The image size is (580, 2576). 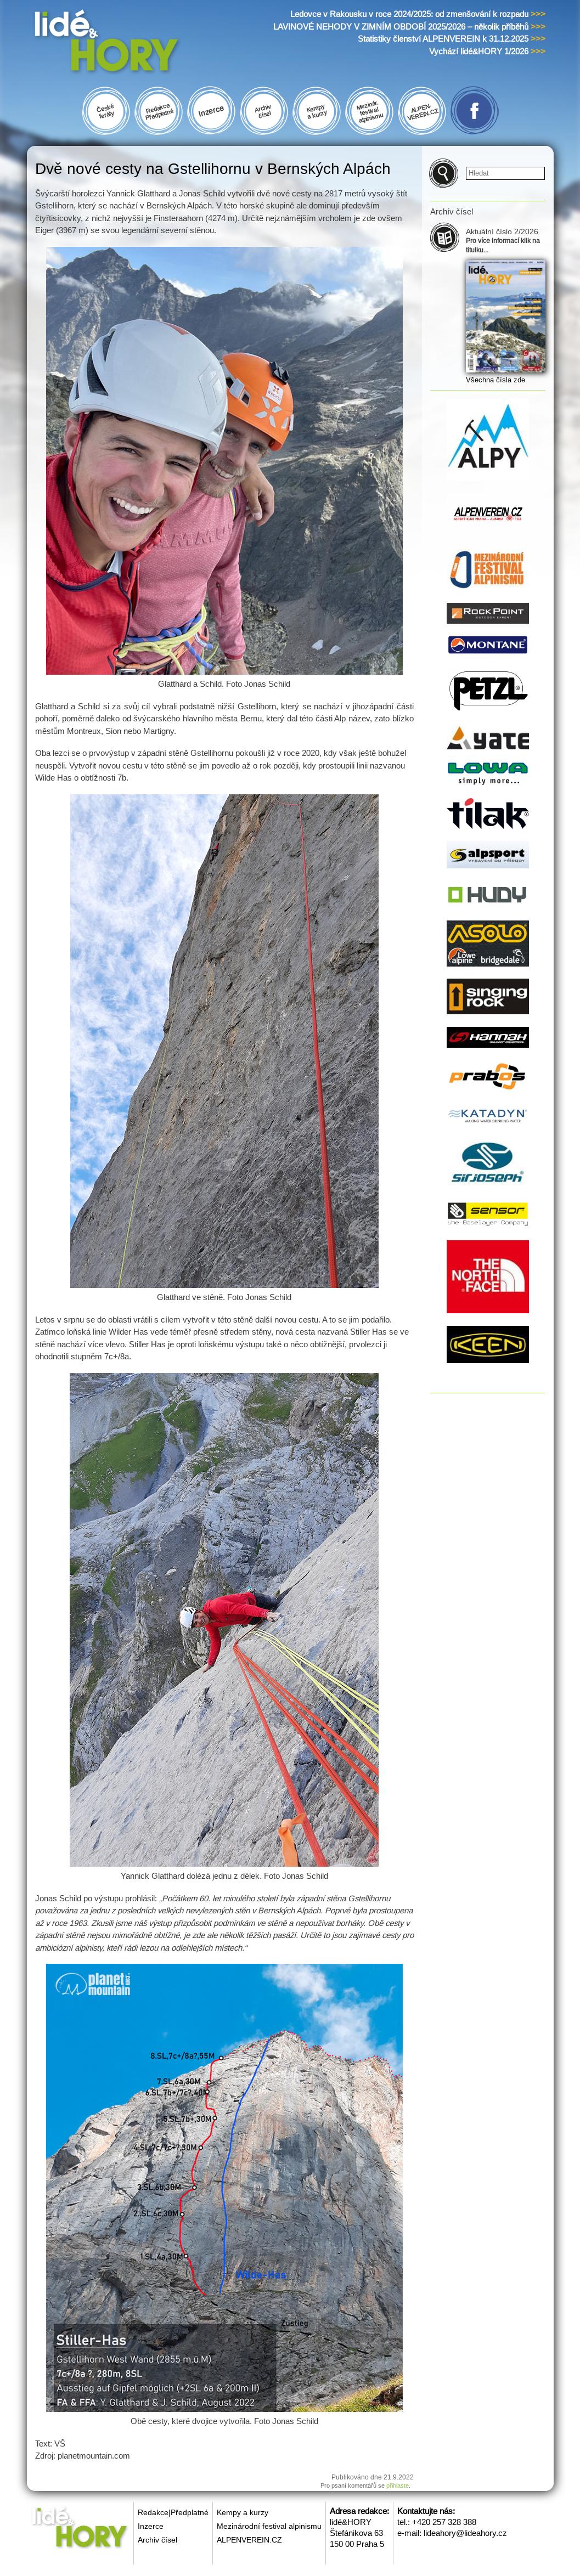 I want to click on Kempy a kurzy, so click(x=242, y=2512).